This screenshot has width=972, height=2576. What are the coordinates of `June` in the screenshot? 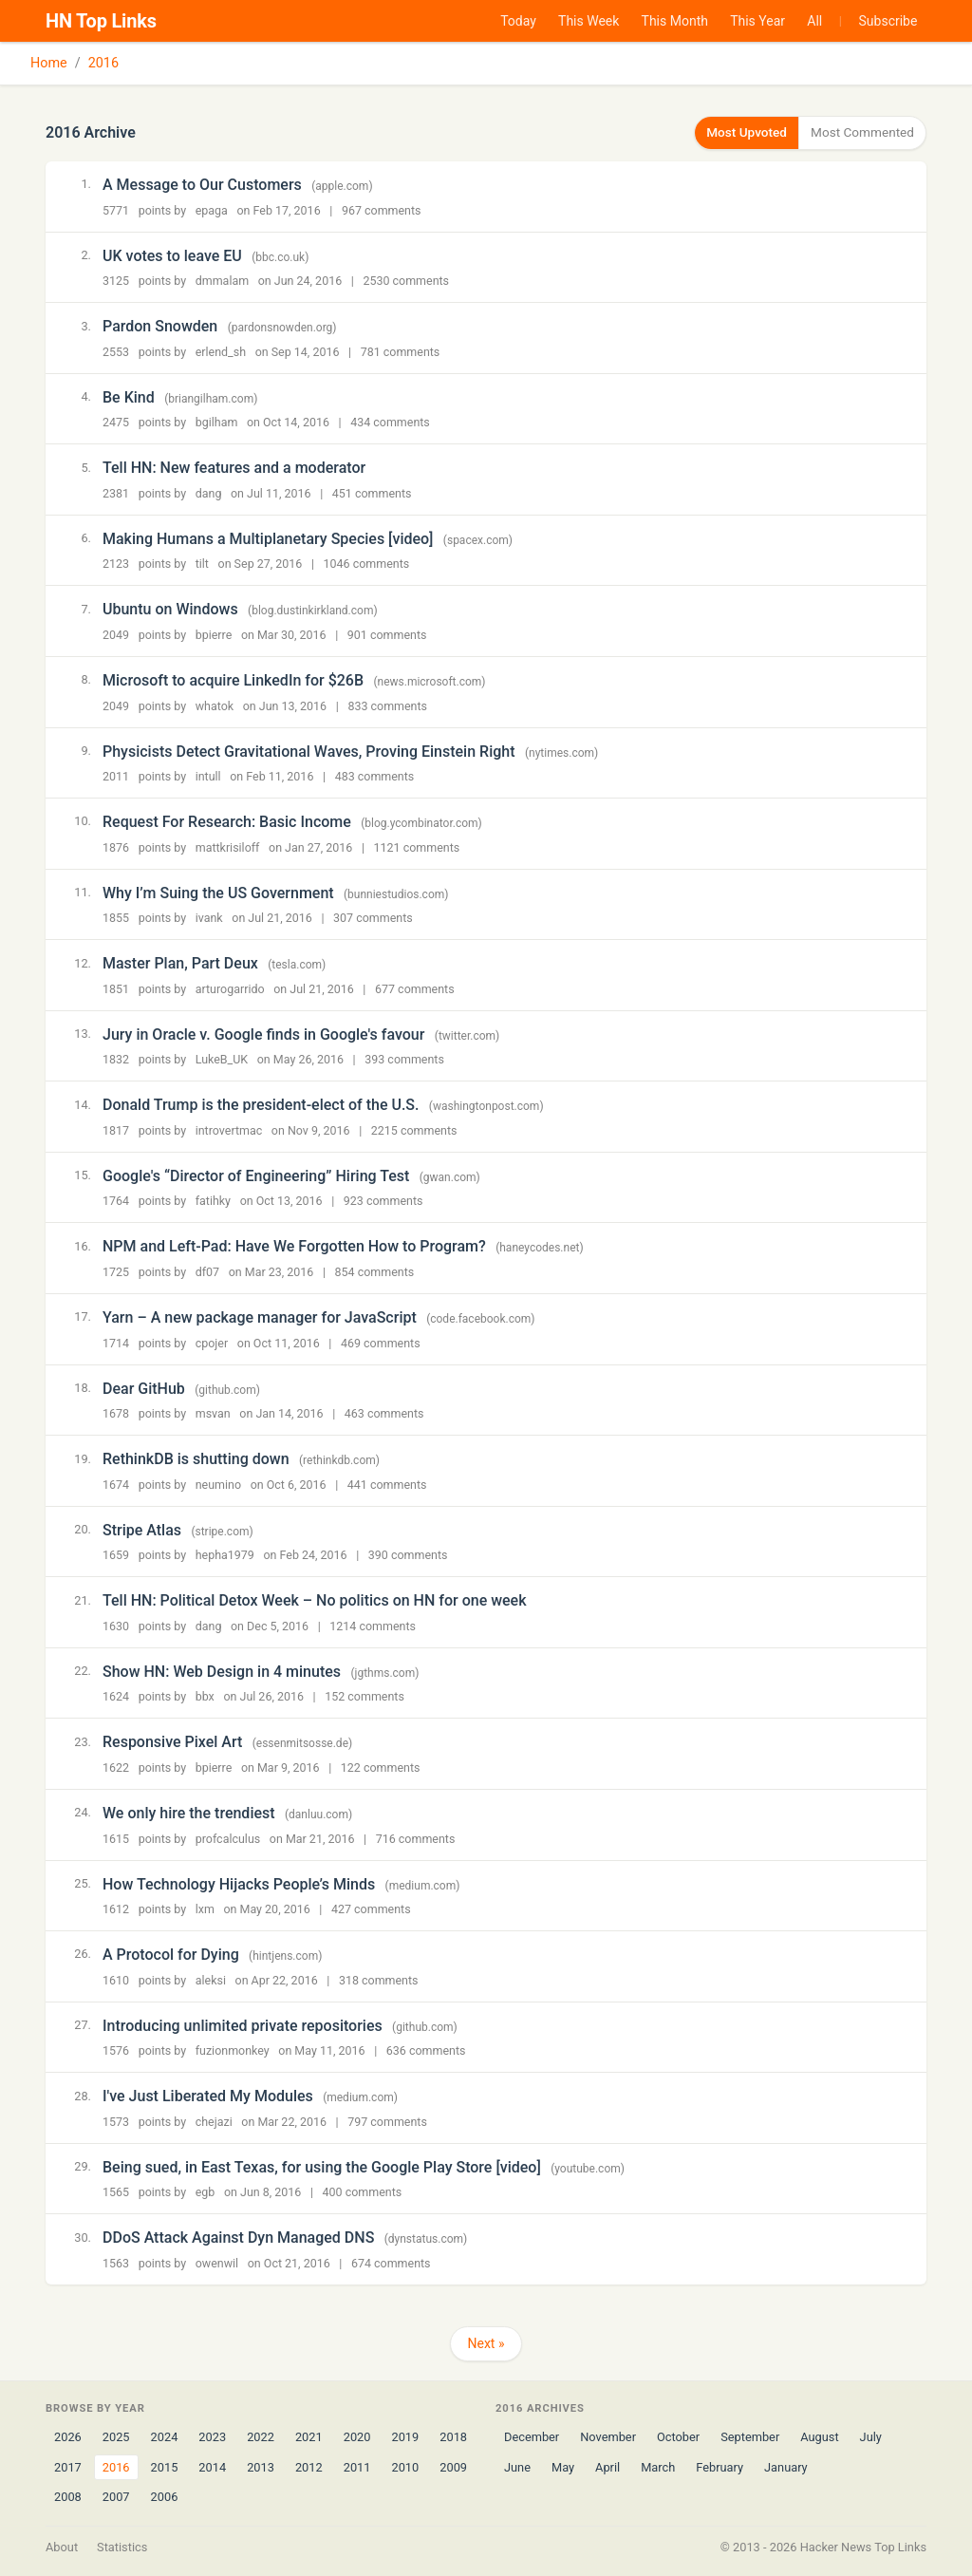 It's located at (517, 2466).